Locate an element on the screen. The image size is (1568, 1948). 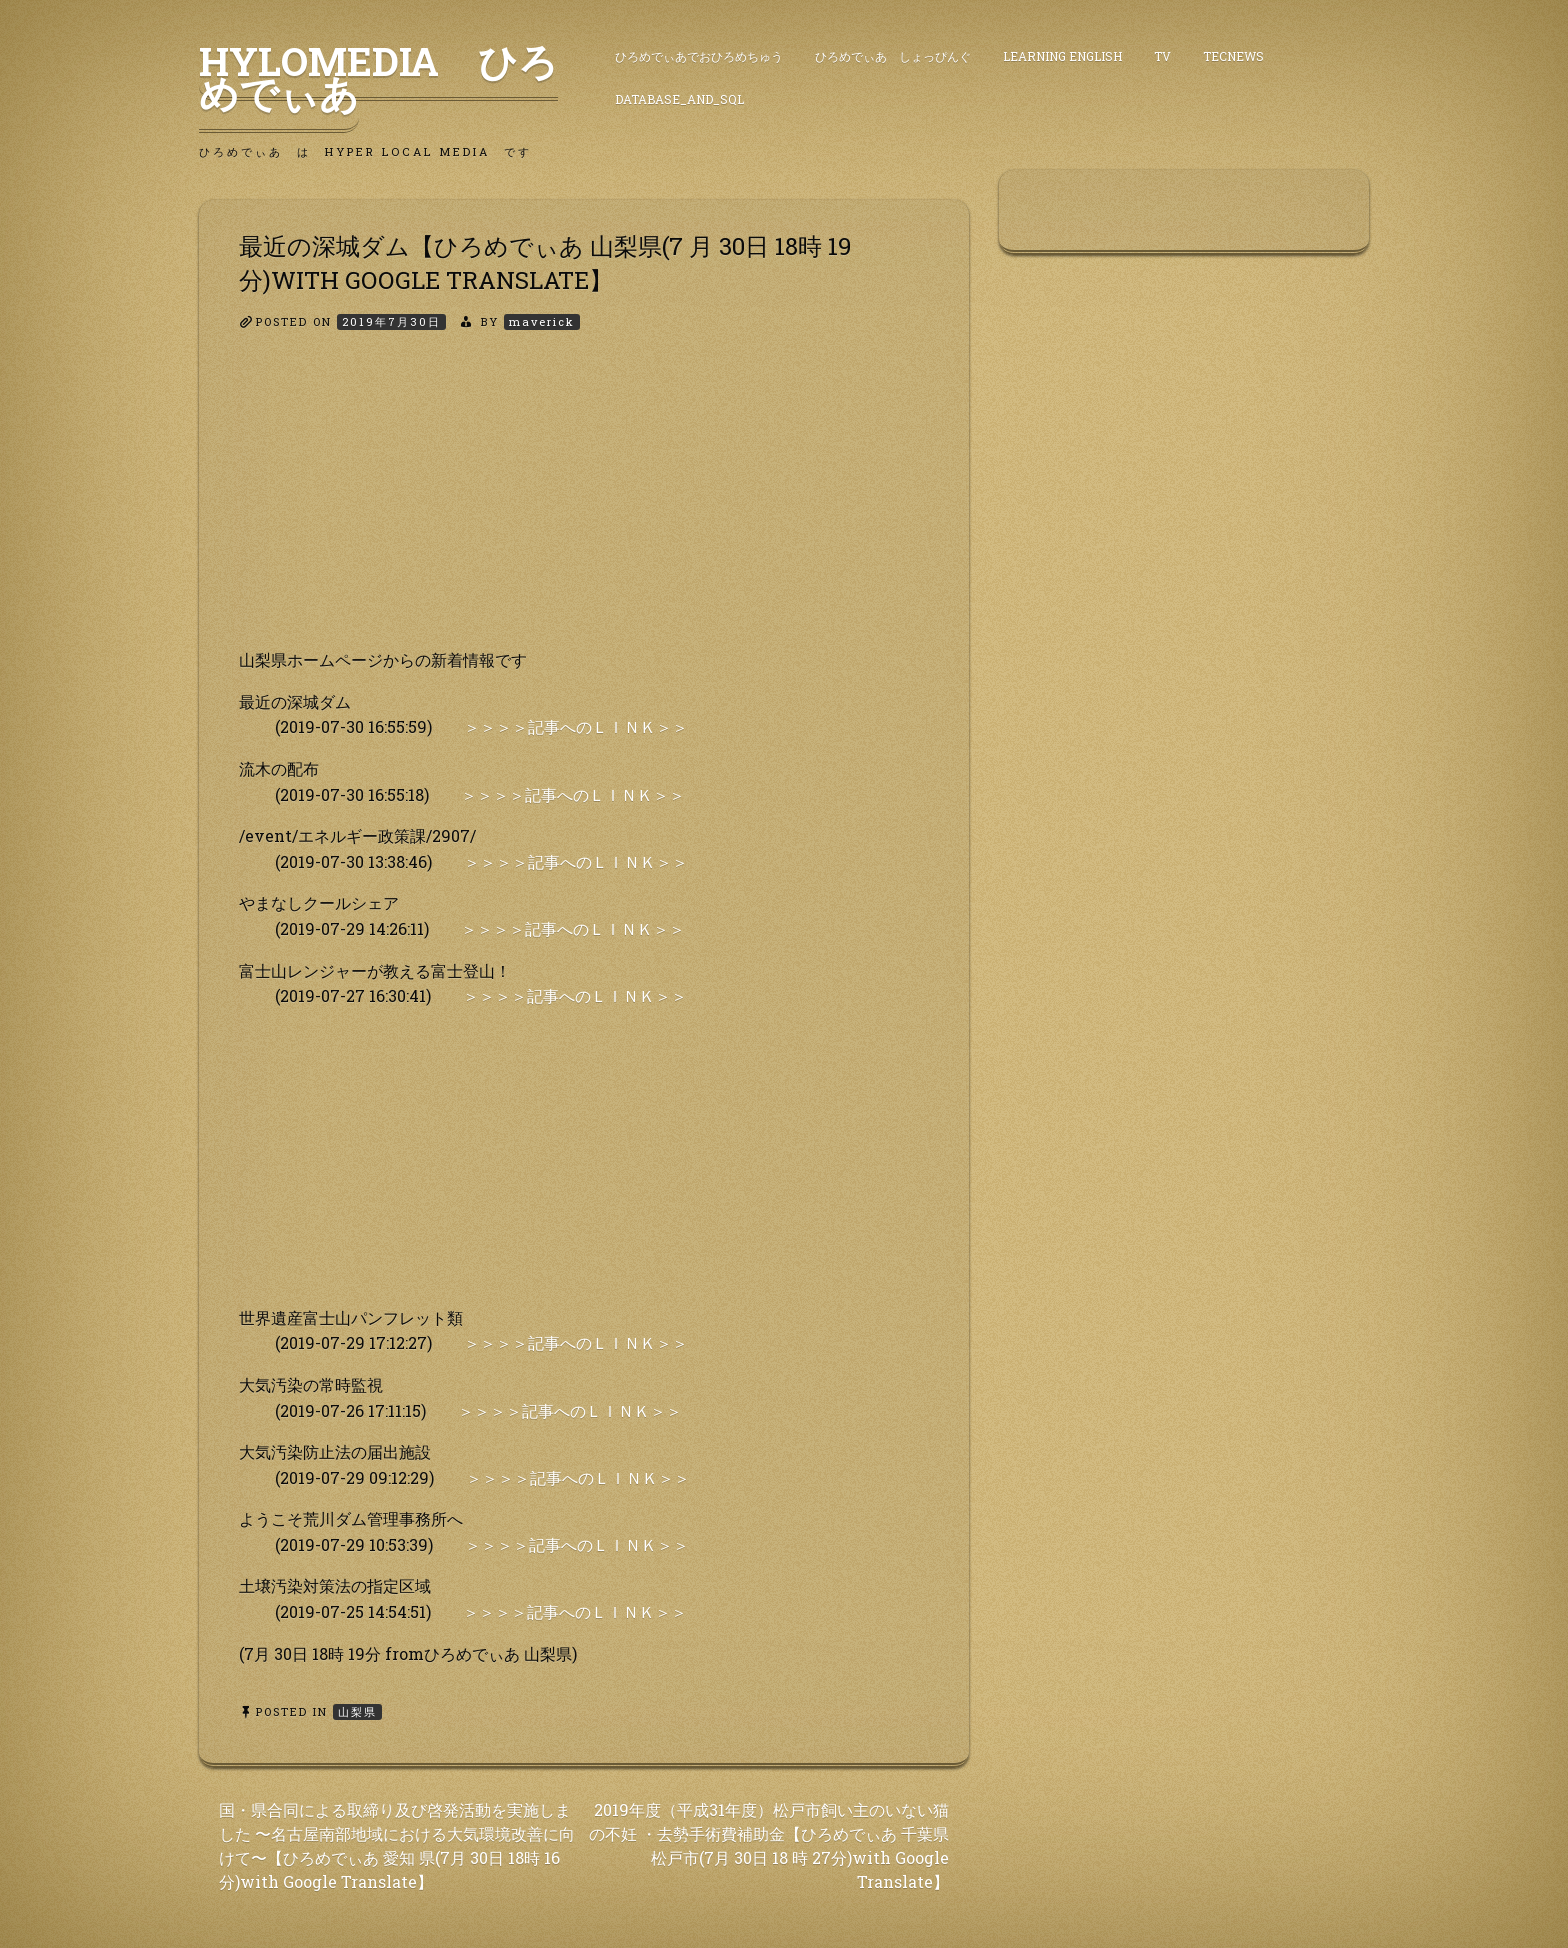
[Advertisement] is located at coordinates (584, 507).